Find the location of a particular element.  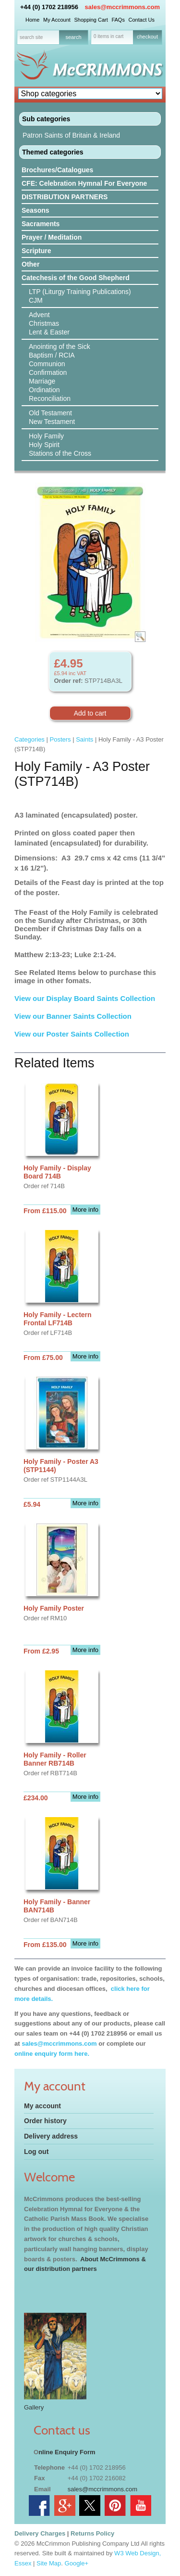

Marriage is located at coordinates (42, 381).